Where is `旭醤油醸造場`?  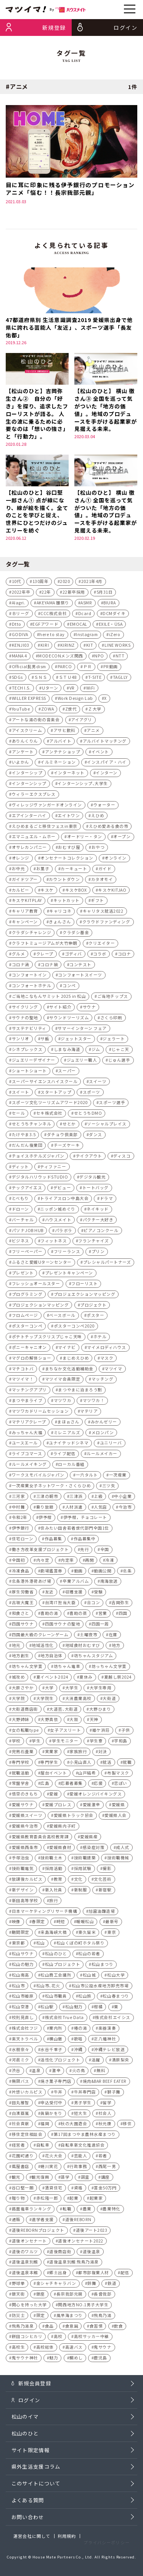 旭醤油醸造場 is located at coordinates (101, 1912).